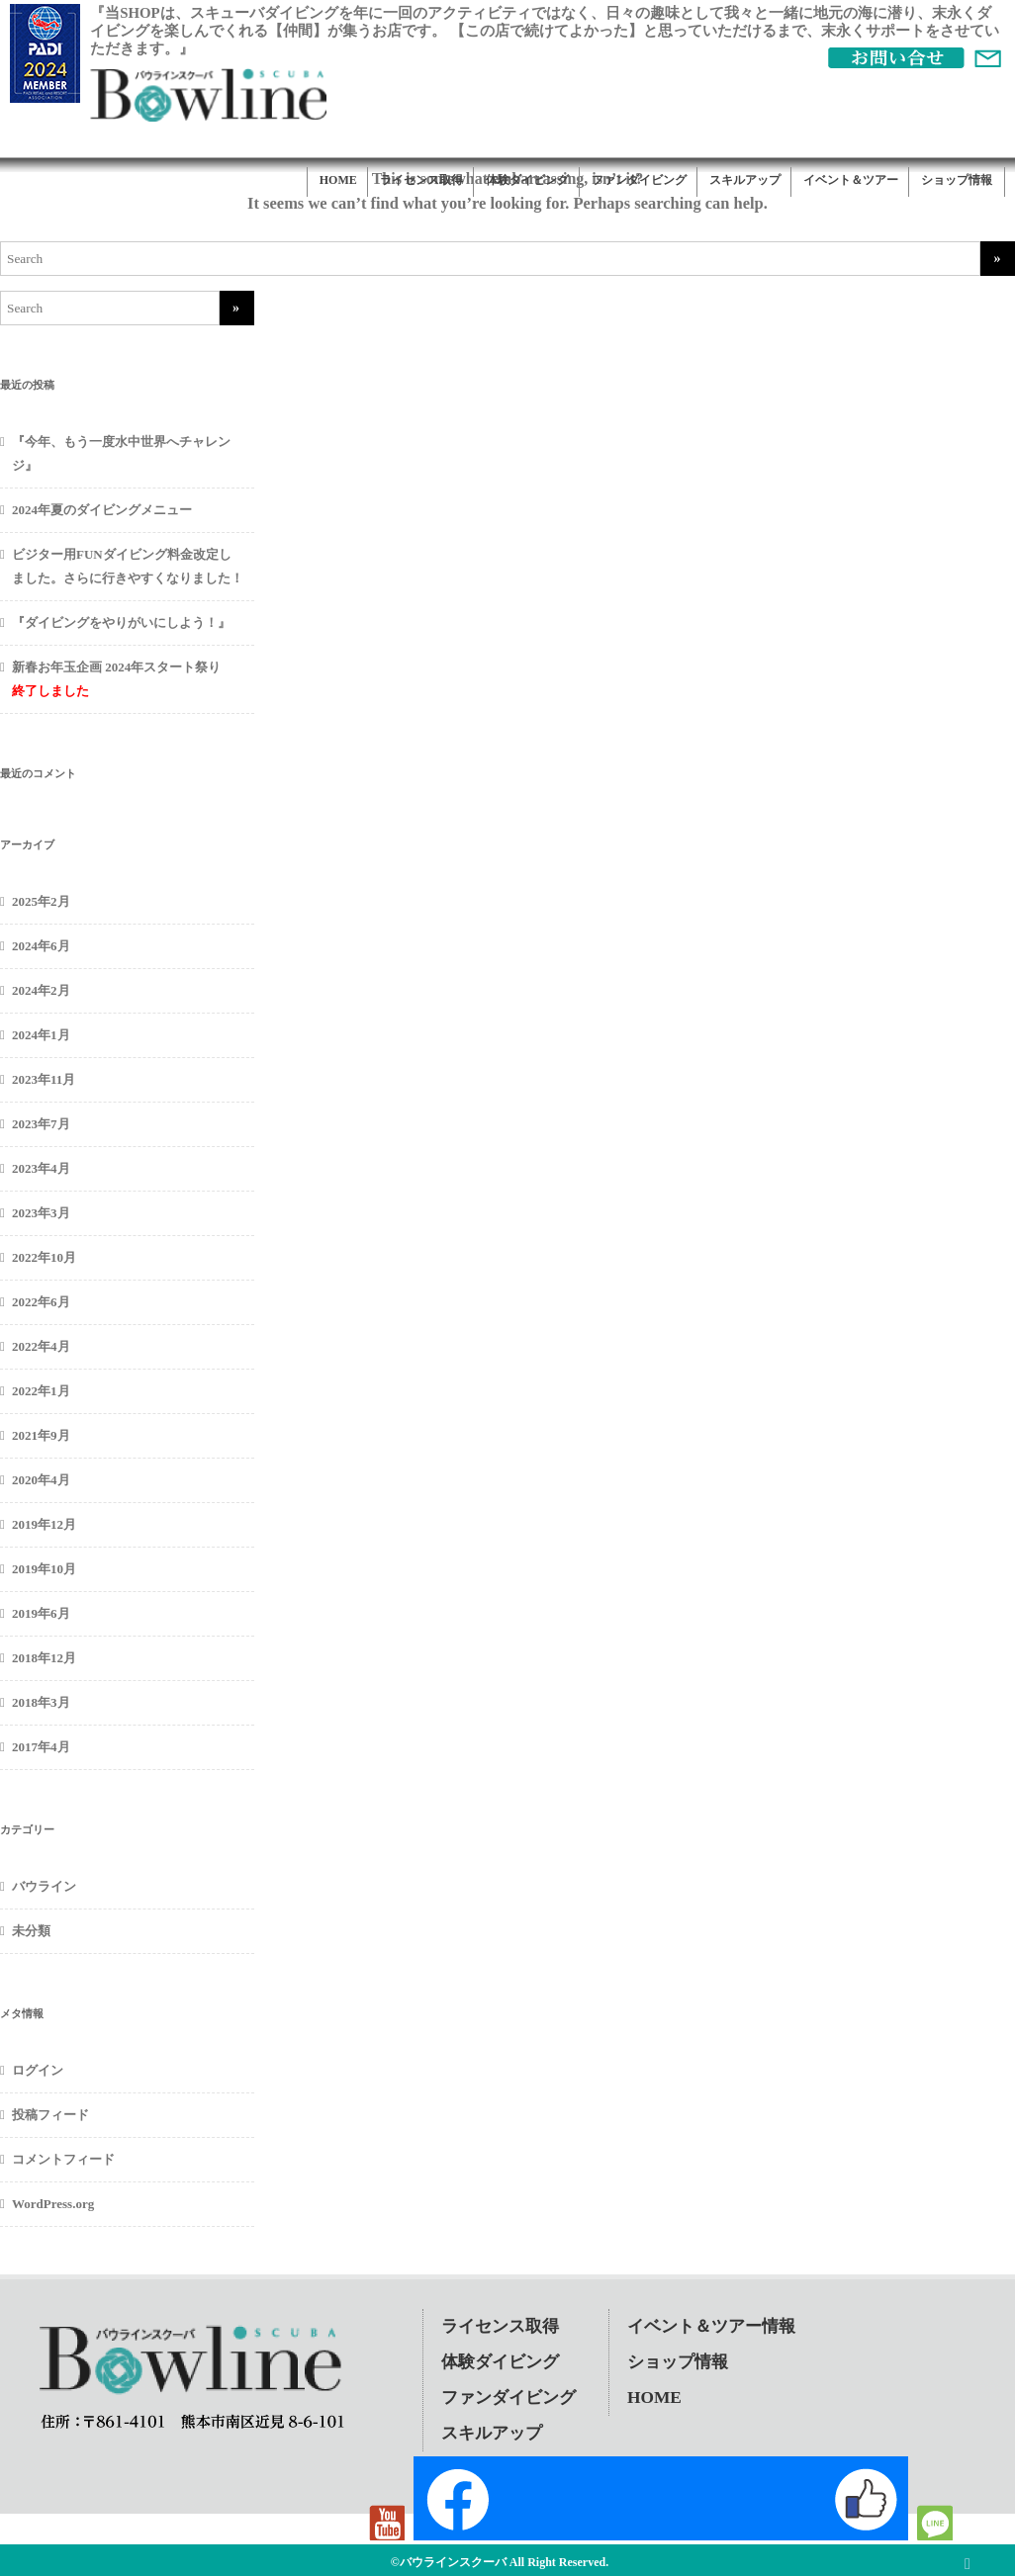 The height and width of the screenshot is (2576, 1015). What do you see at coordinates (41, 1346) in the screenshot?
I see `2022年4月` at bounding box center [41, 1346].